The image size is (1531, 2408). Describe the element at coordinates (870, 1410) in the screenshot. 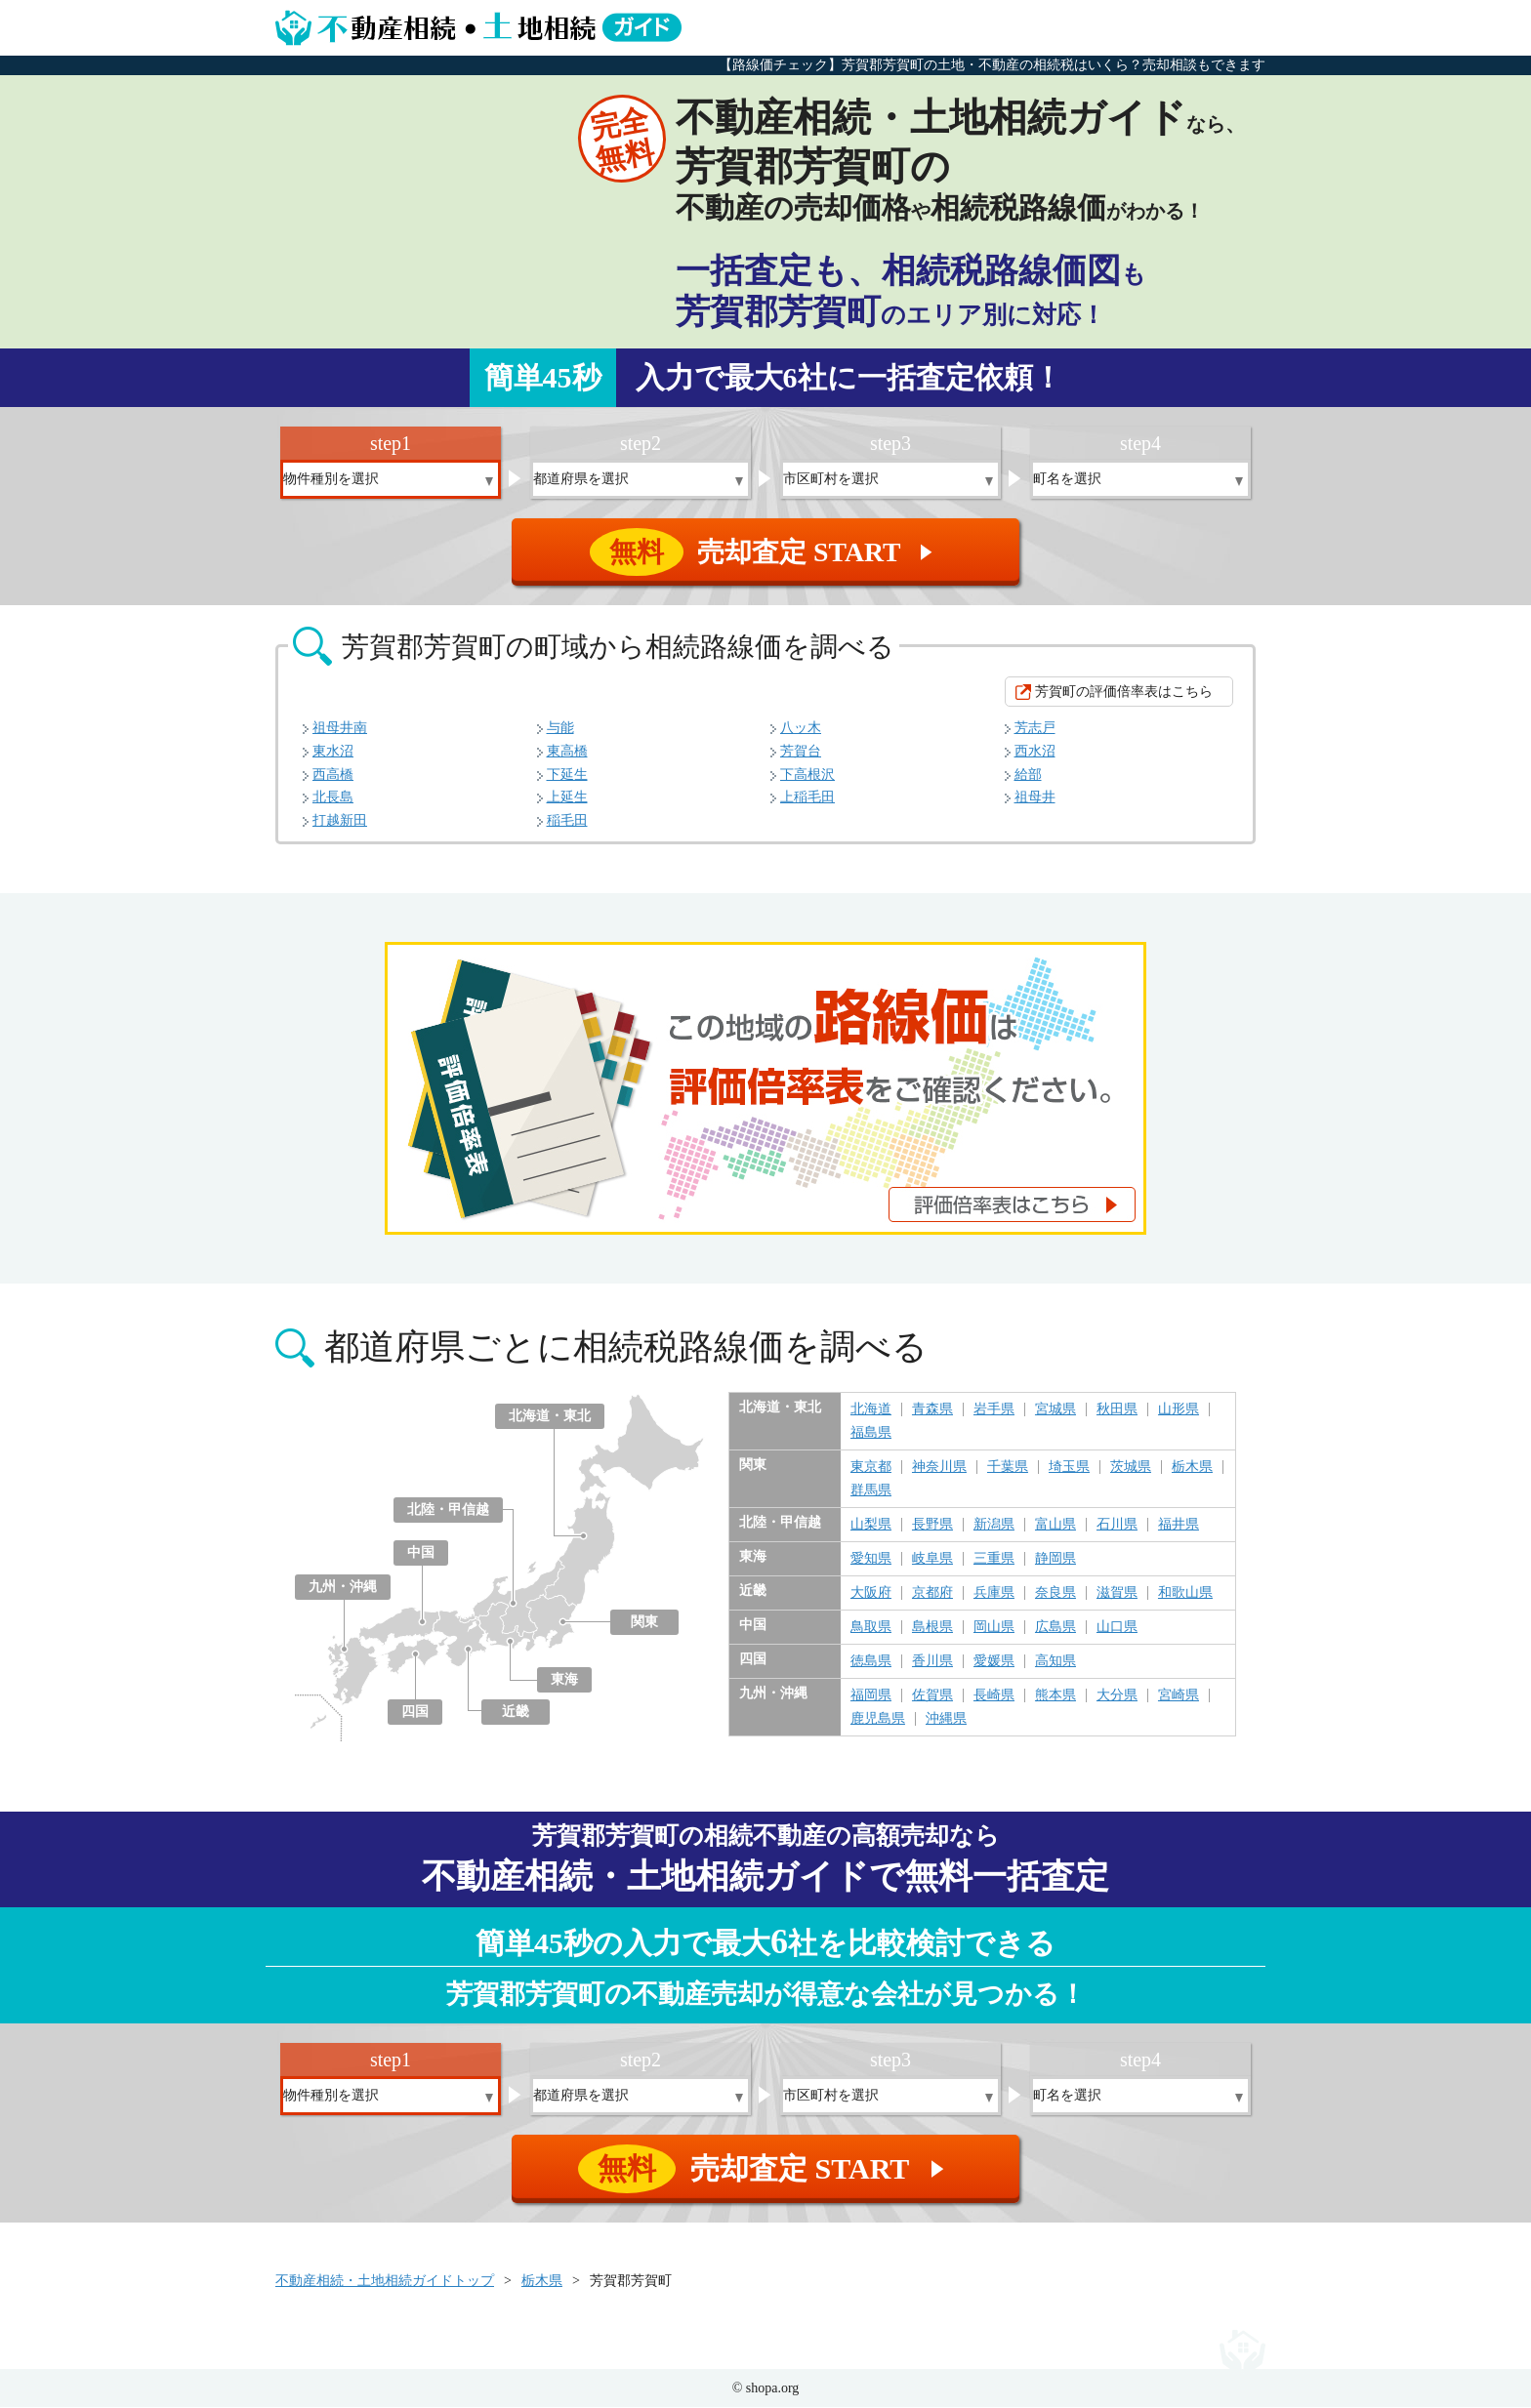

I see `北海道` at that location.